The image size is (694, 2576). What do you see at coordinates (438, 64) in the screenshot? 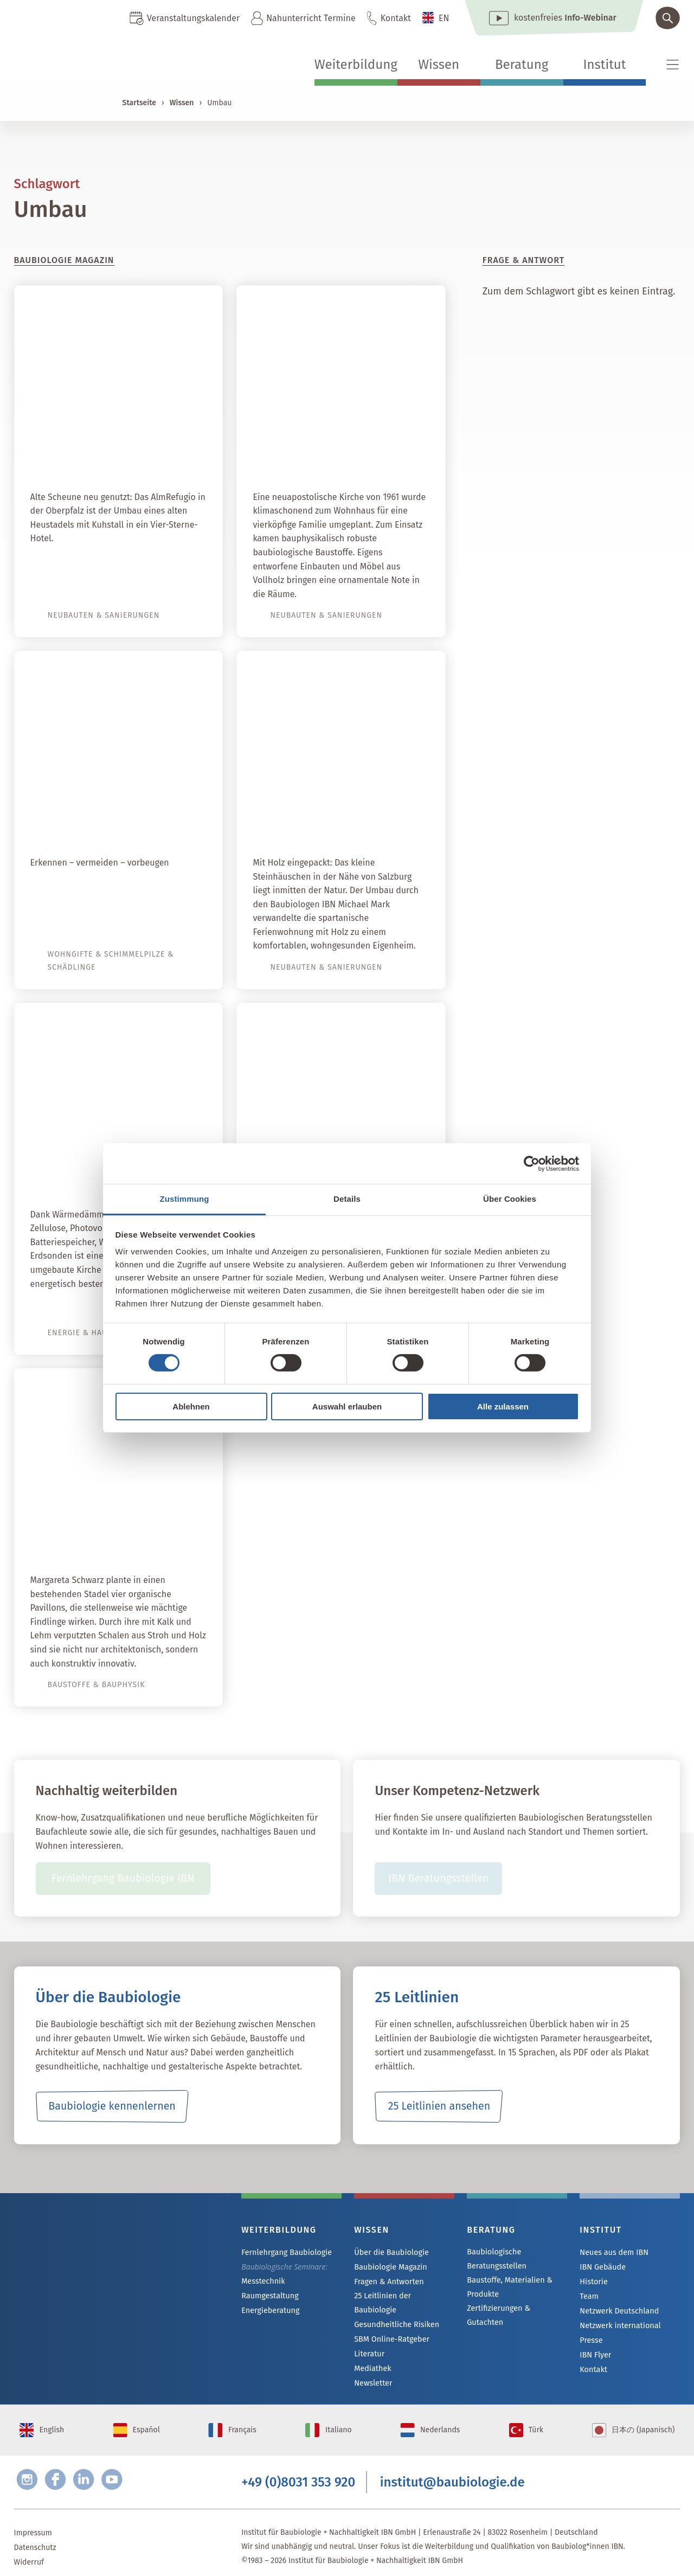
I see `Wissen` at bounding box center [438, 64].